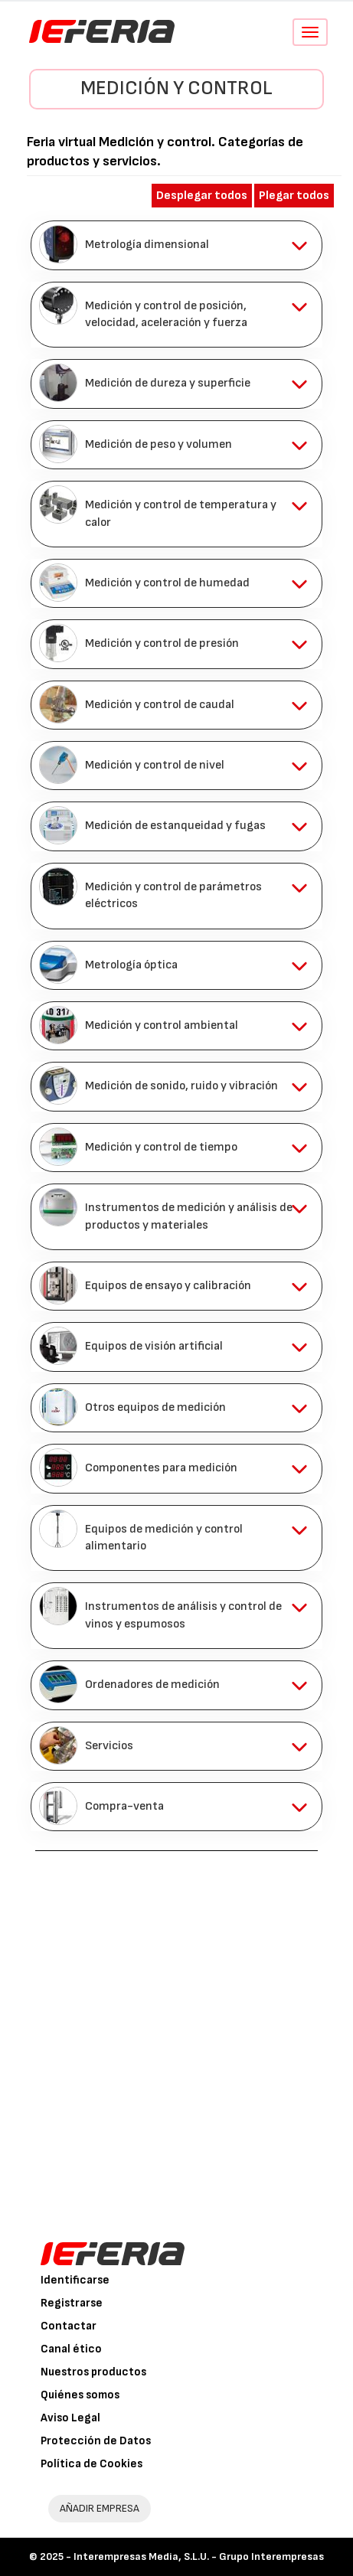 This screenshot has width=353, height=2576. Describe the element at coordinates (71, 2349) in the screenshot. I see `Canal ético` at that location.